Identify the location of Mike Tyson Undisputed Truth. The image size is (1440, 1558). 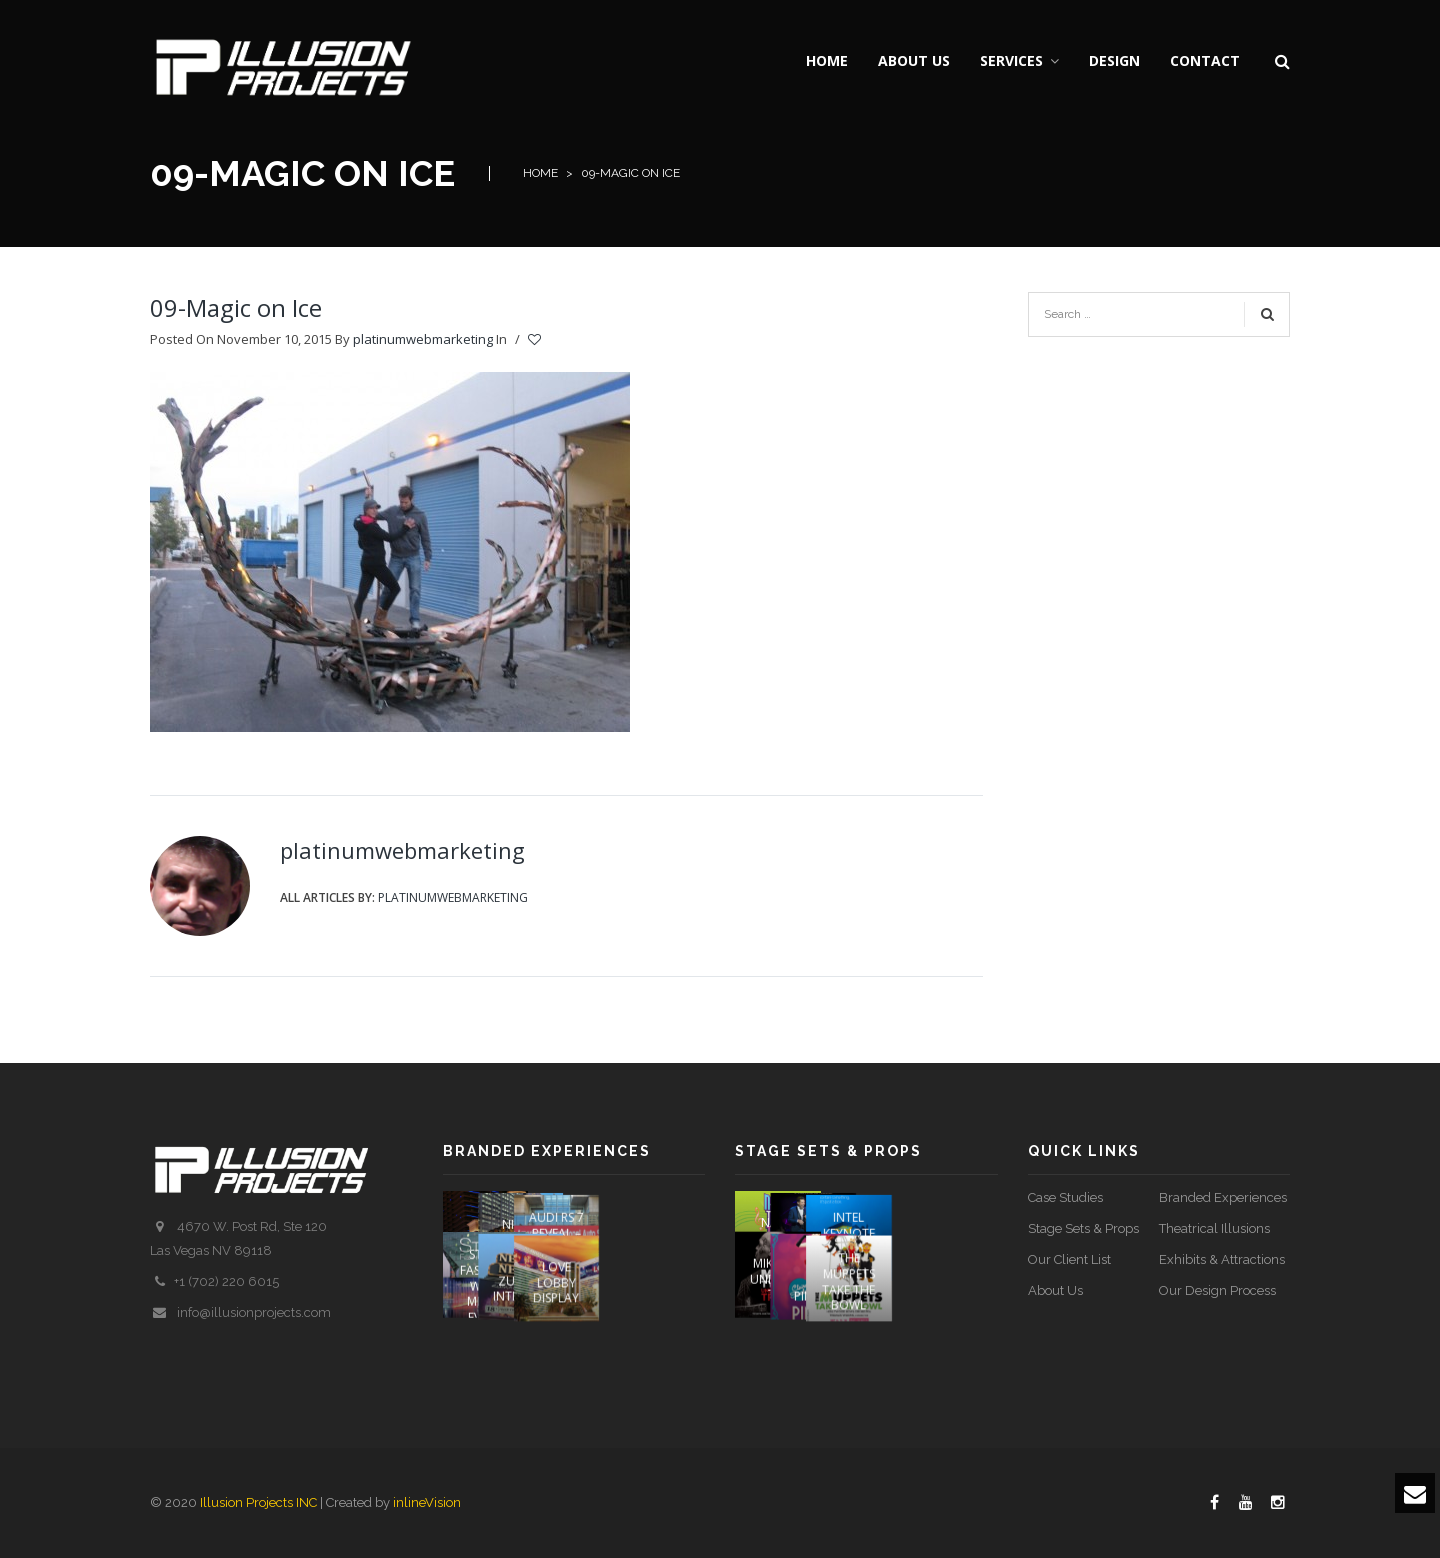
(787, 1326).